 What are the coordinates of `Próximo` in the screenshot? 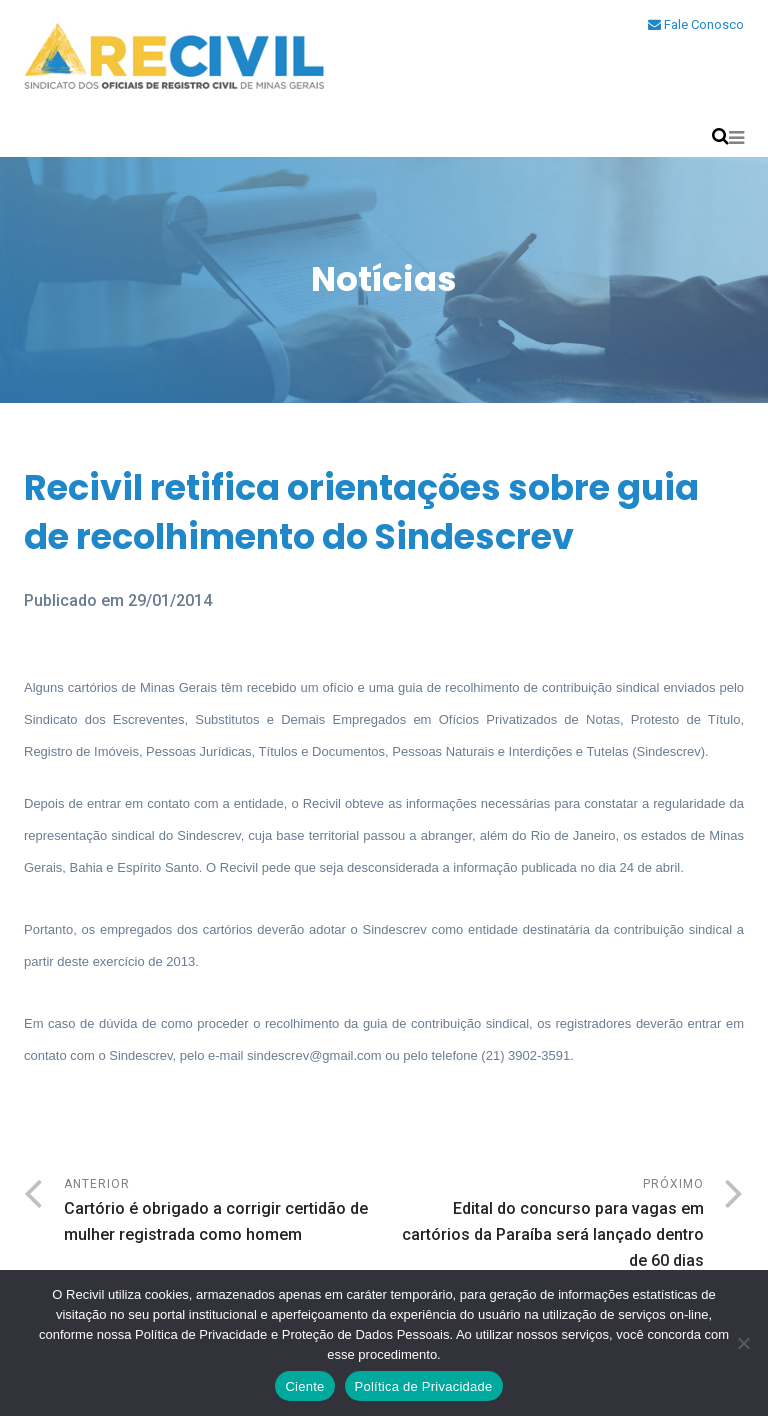 It's located at (544, 1225).